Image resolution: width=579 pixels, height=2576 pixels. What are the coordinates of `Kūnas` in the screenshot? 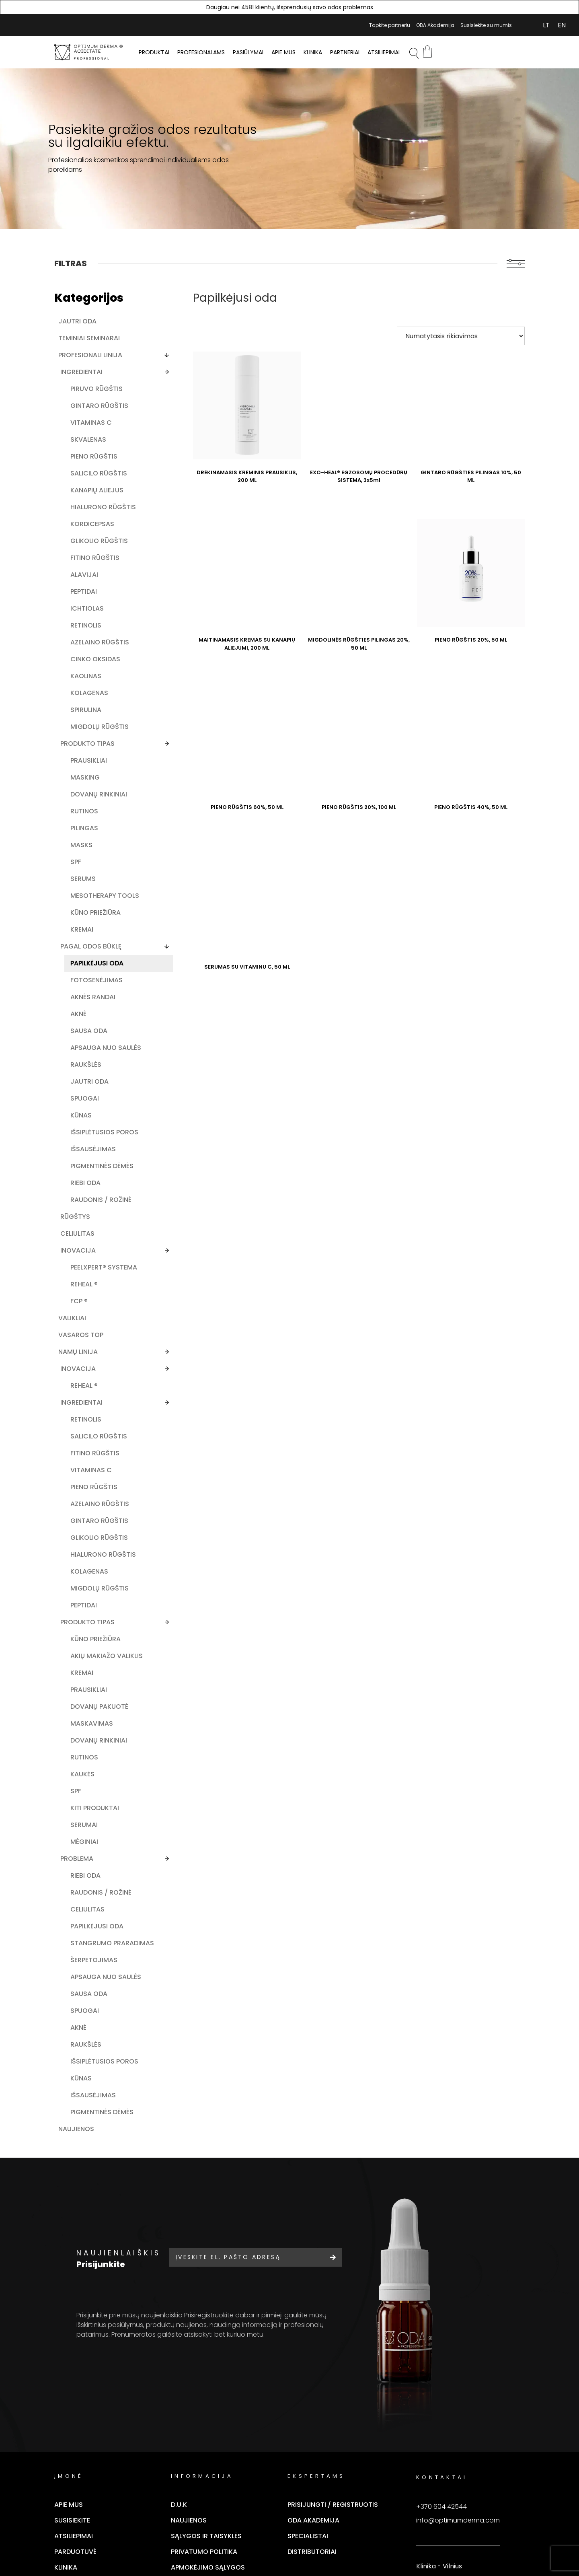 It's located at (81, 1212).